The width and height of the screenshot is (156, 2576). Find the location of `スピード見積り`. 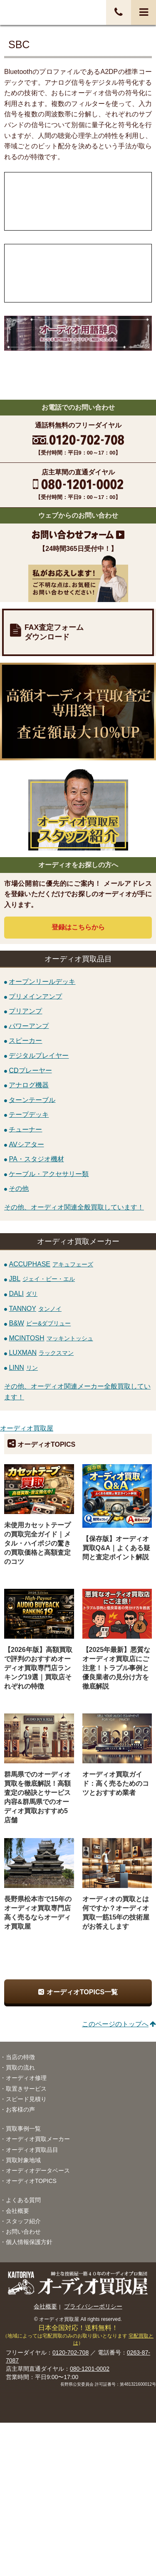

スピード見積り is located at coordinates (26, 2099).